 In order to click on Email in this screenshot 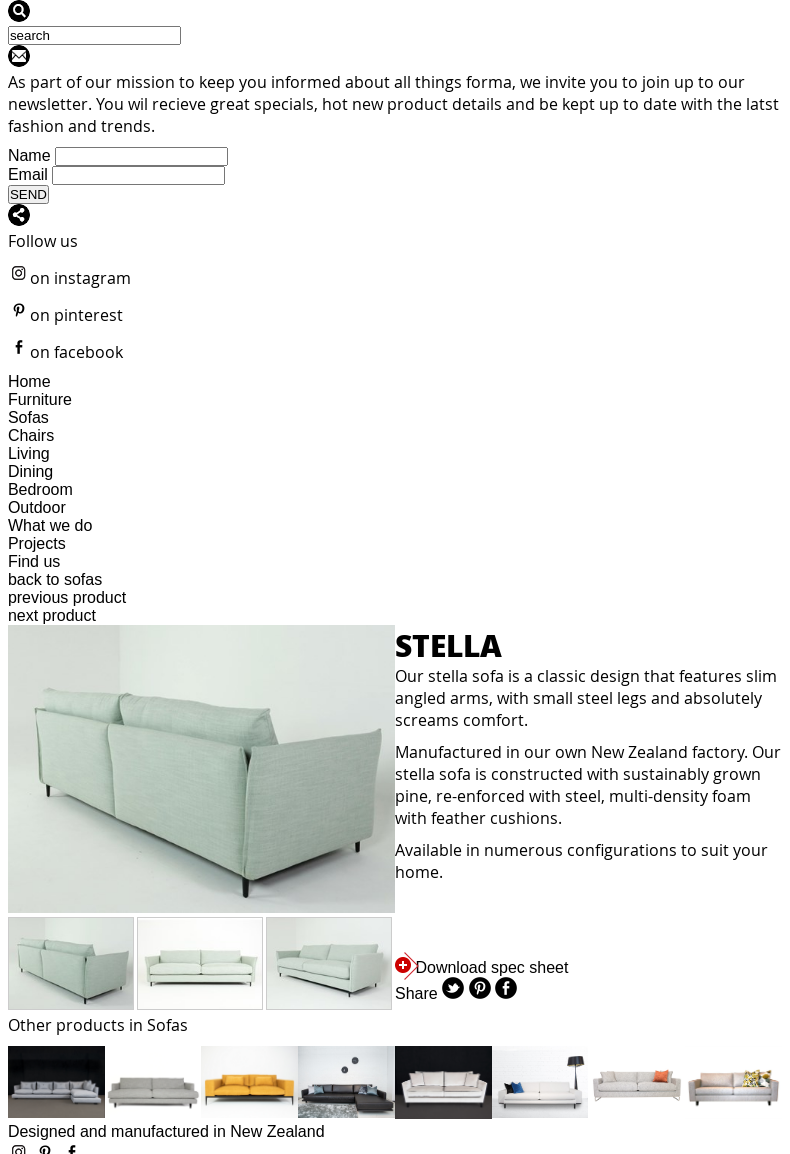, I will do `click(28, 174)`.